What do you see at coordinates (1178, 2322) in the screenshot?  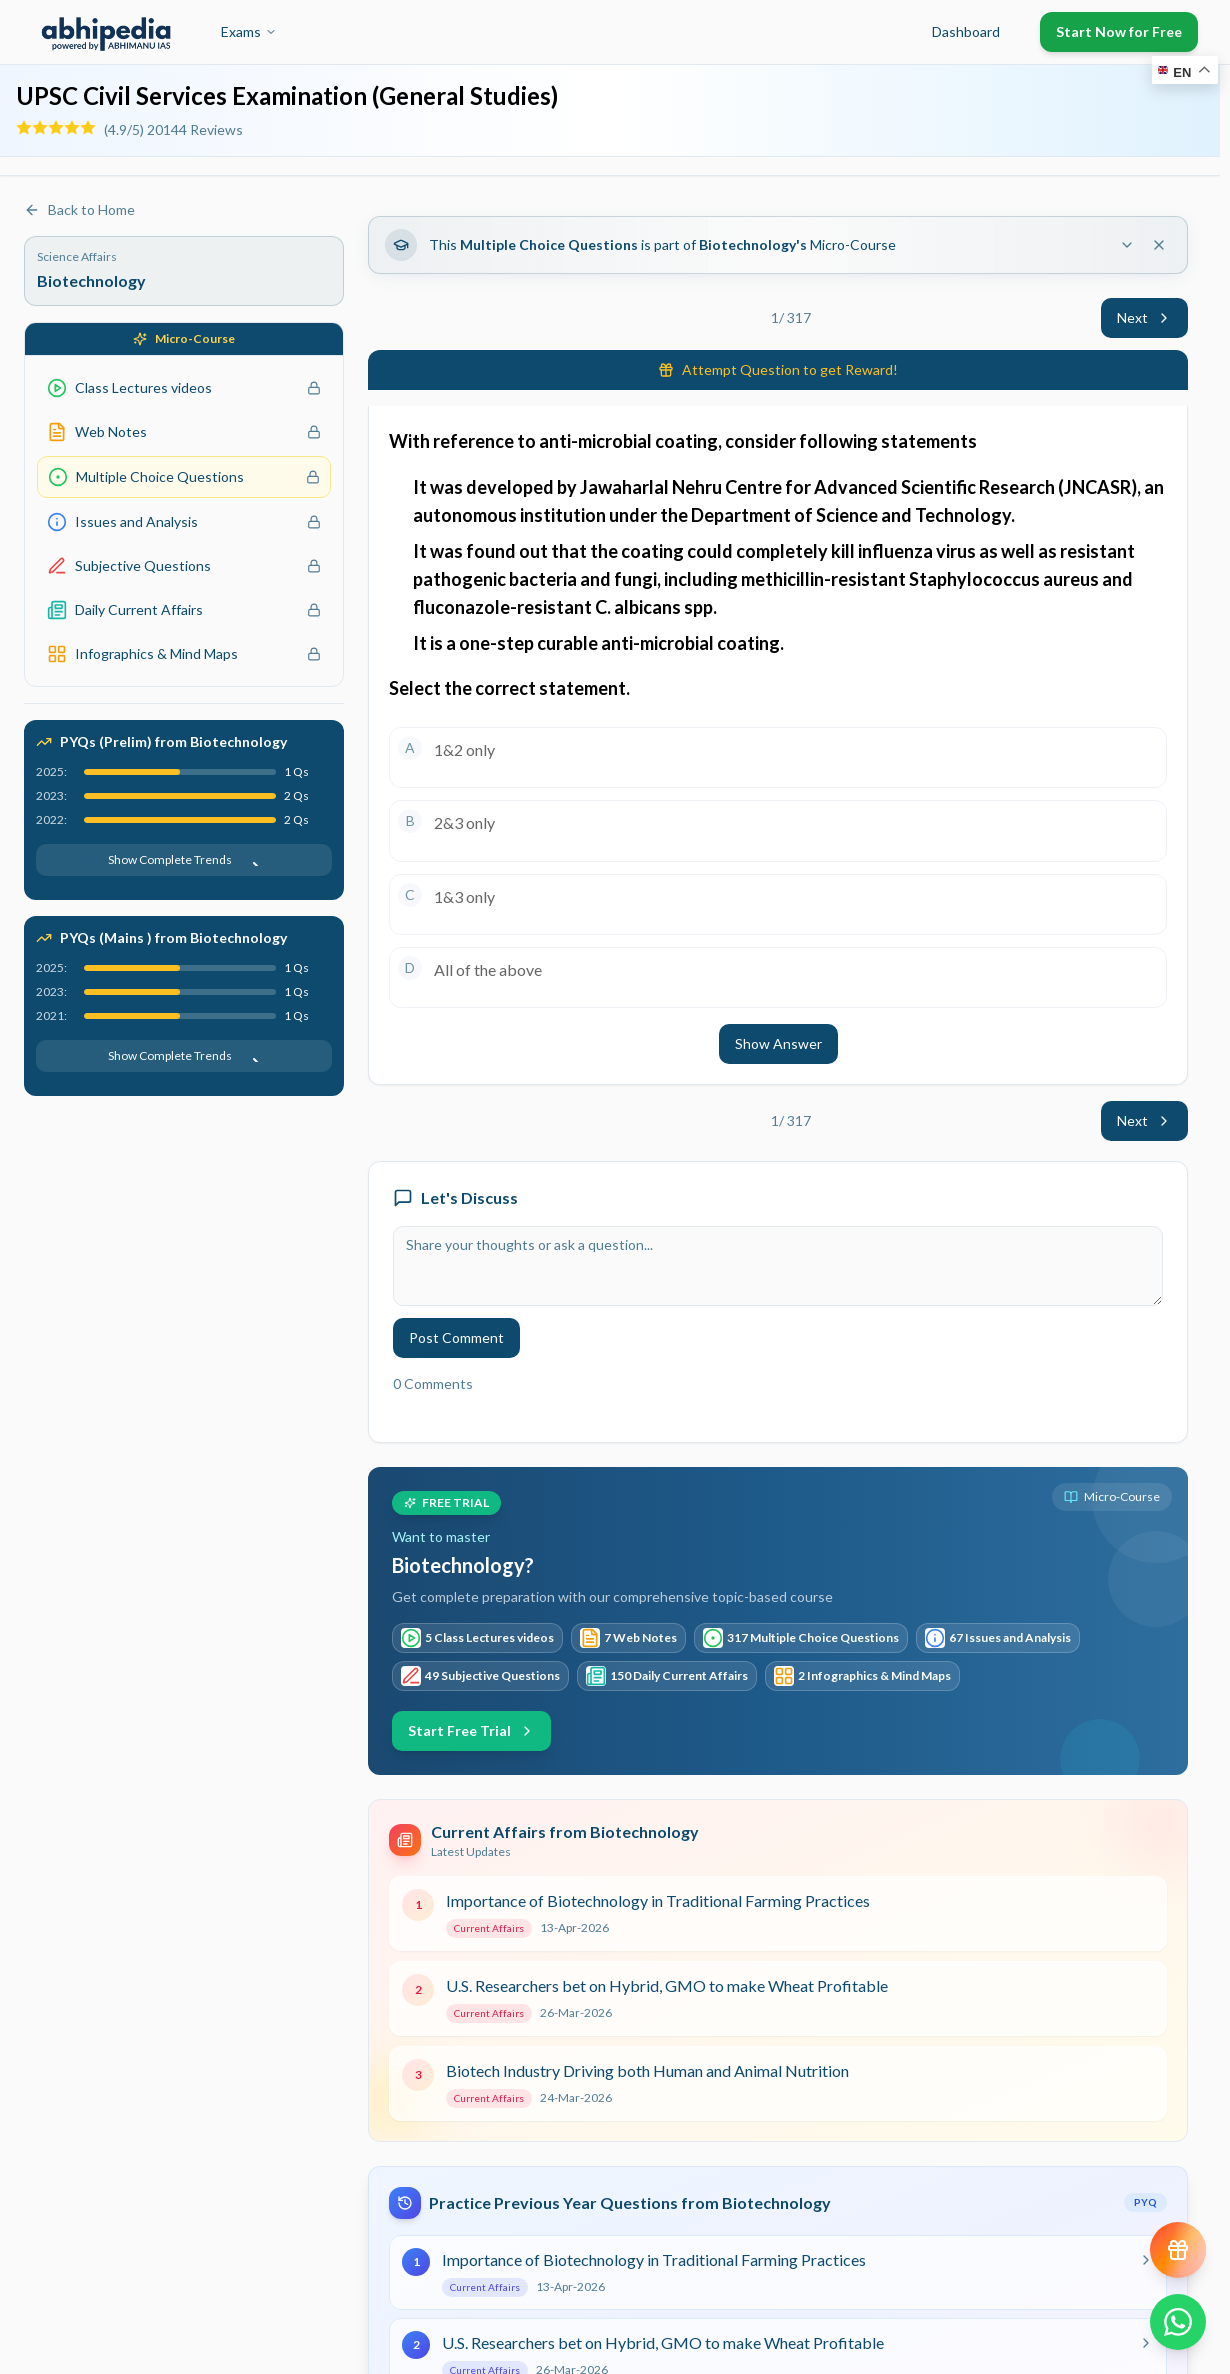 I see `[Chat on WhatsApp]` at bounding box center [1178, 2322].